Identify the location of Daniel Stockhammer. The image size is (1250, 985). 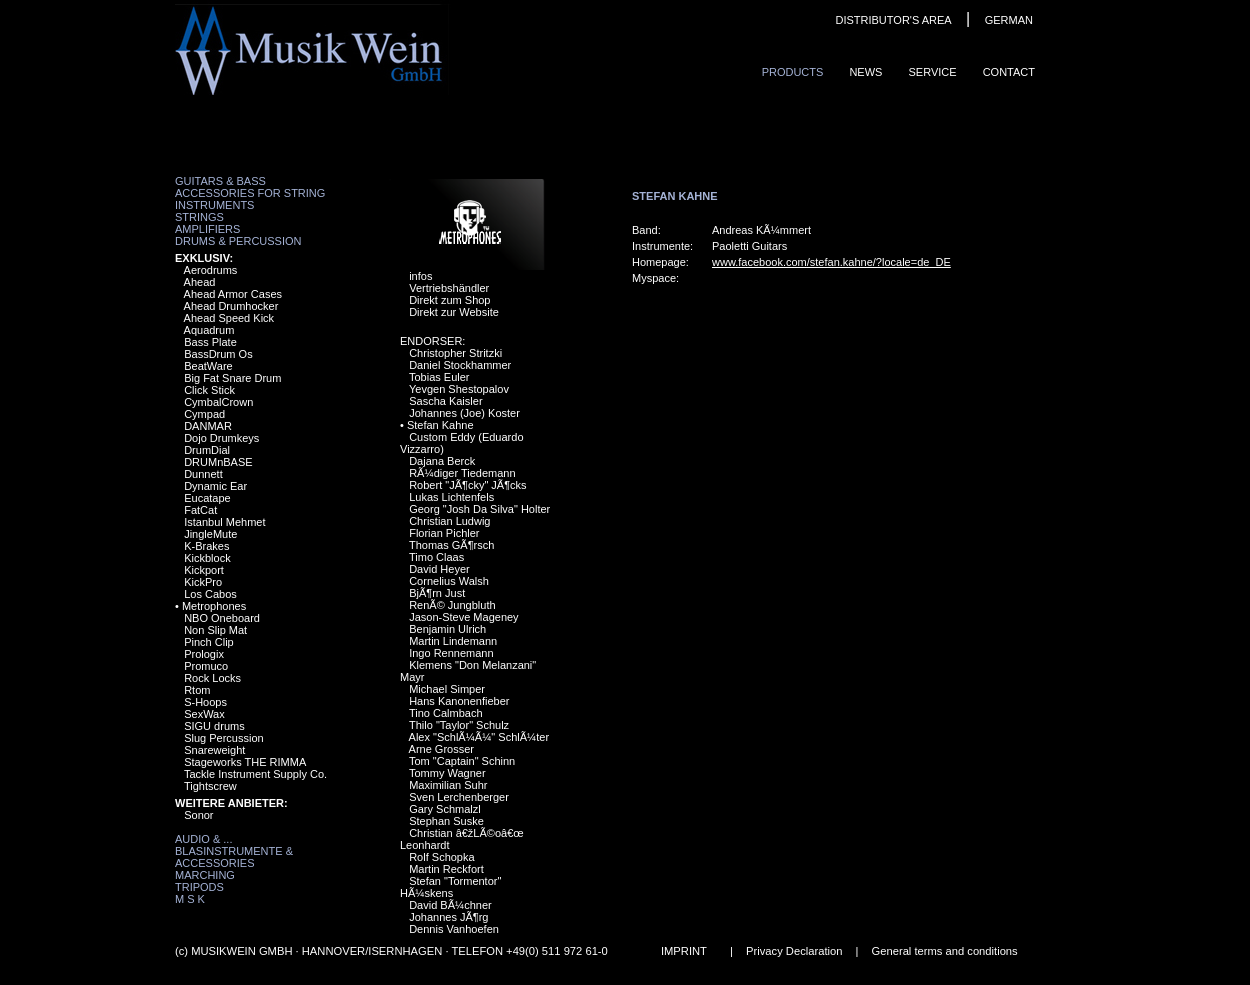
(460, 365).